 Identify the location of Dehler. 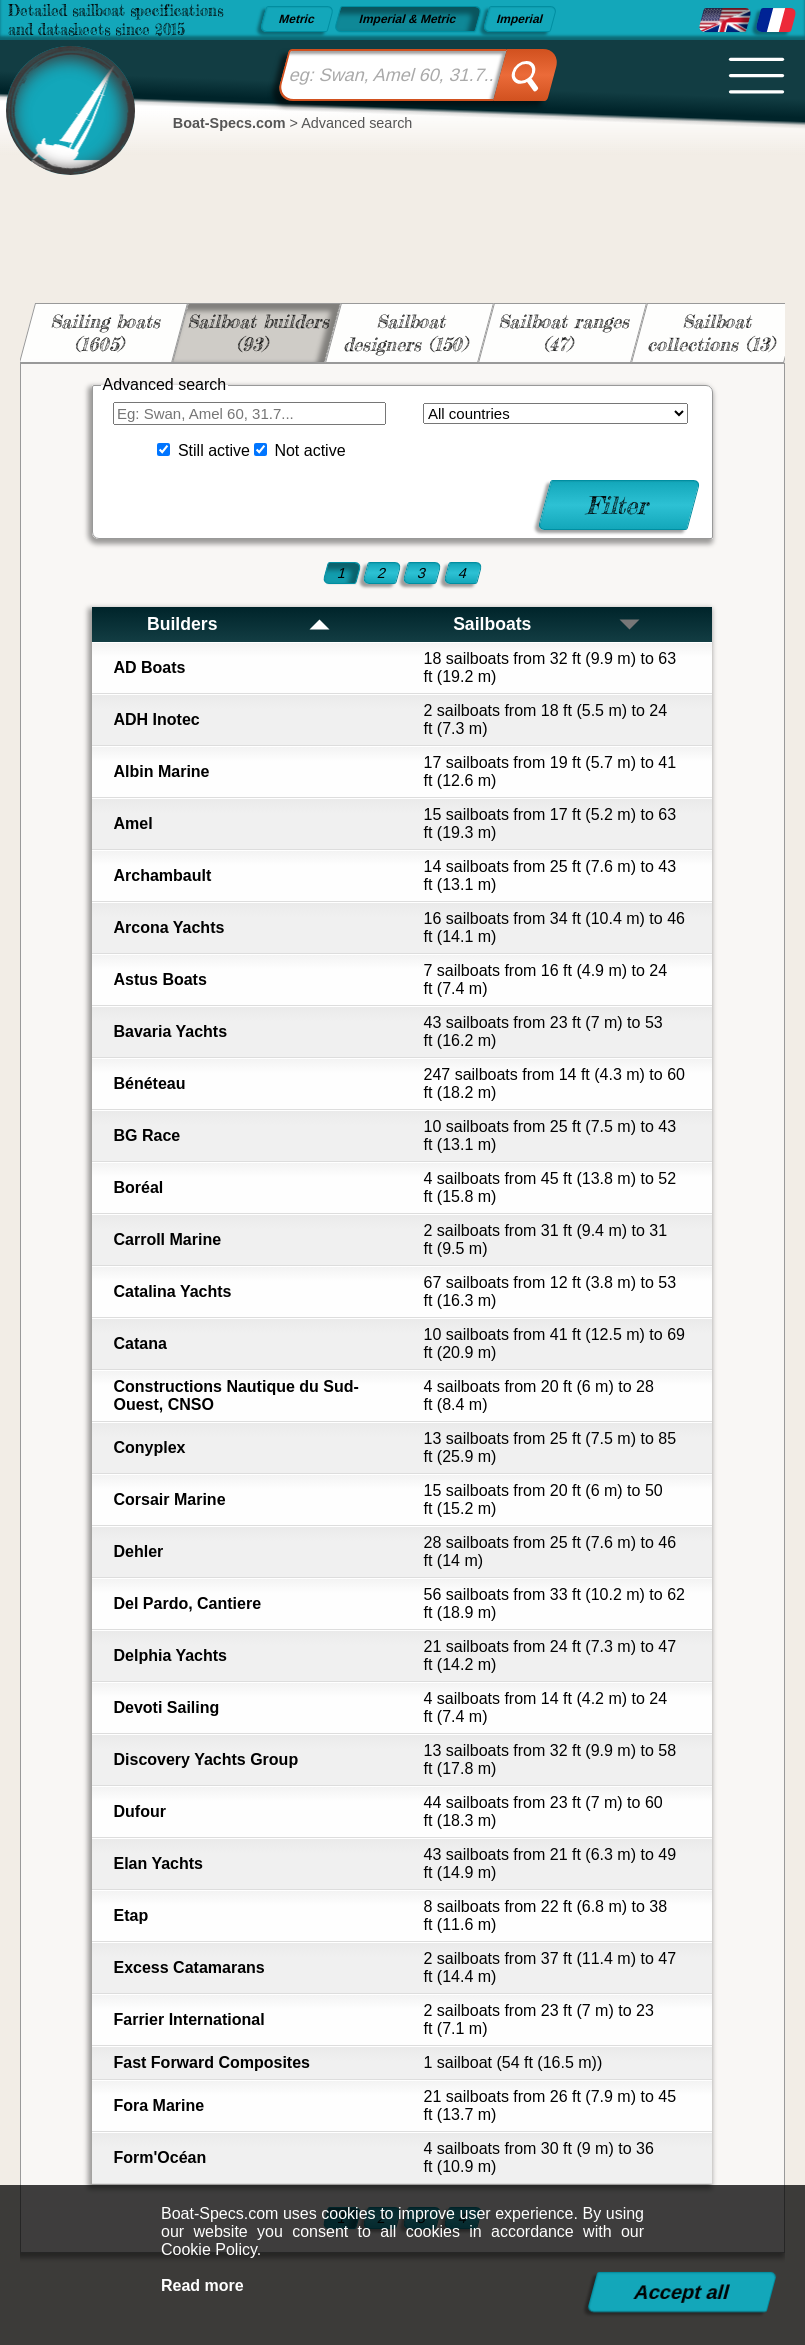
(138, 1551).